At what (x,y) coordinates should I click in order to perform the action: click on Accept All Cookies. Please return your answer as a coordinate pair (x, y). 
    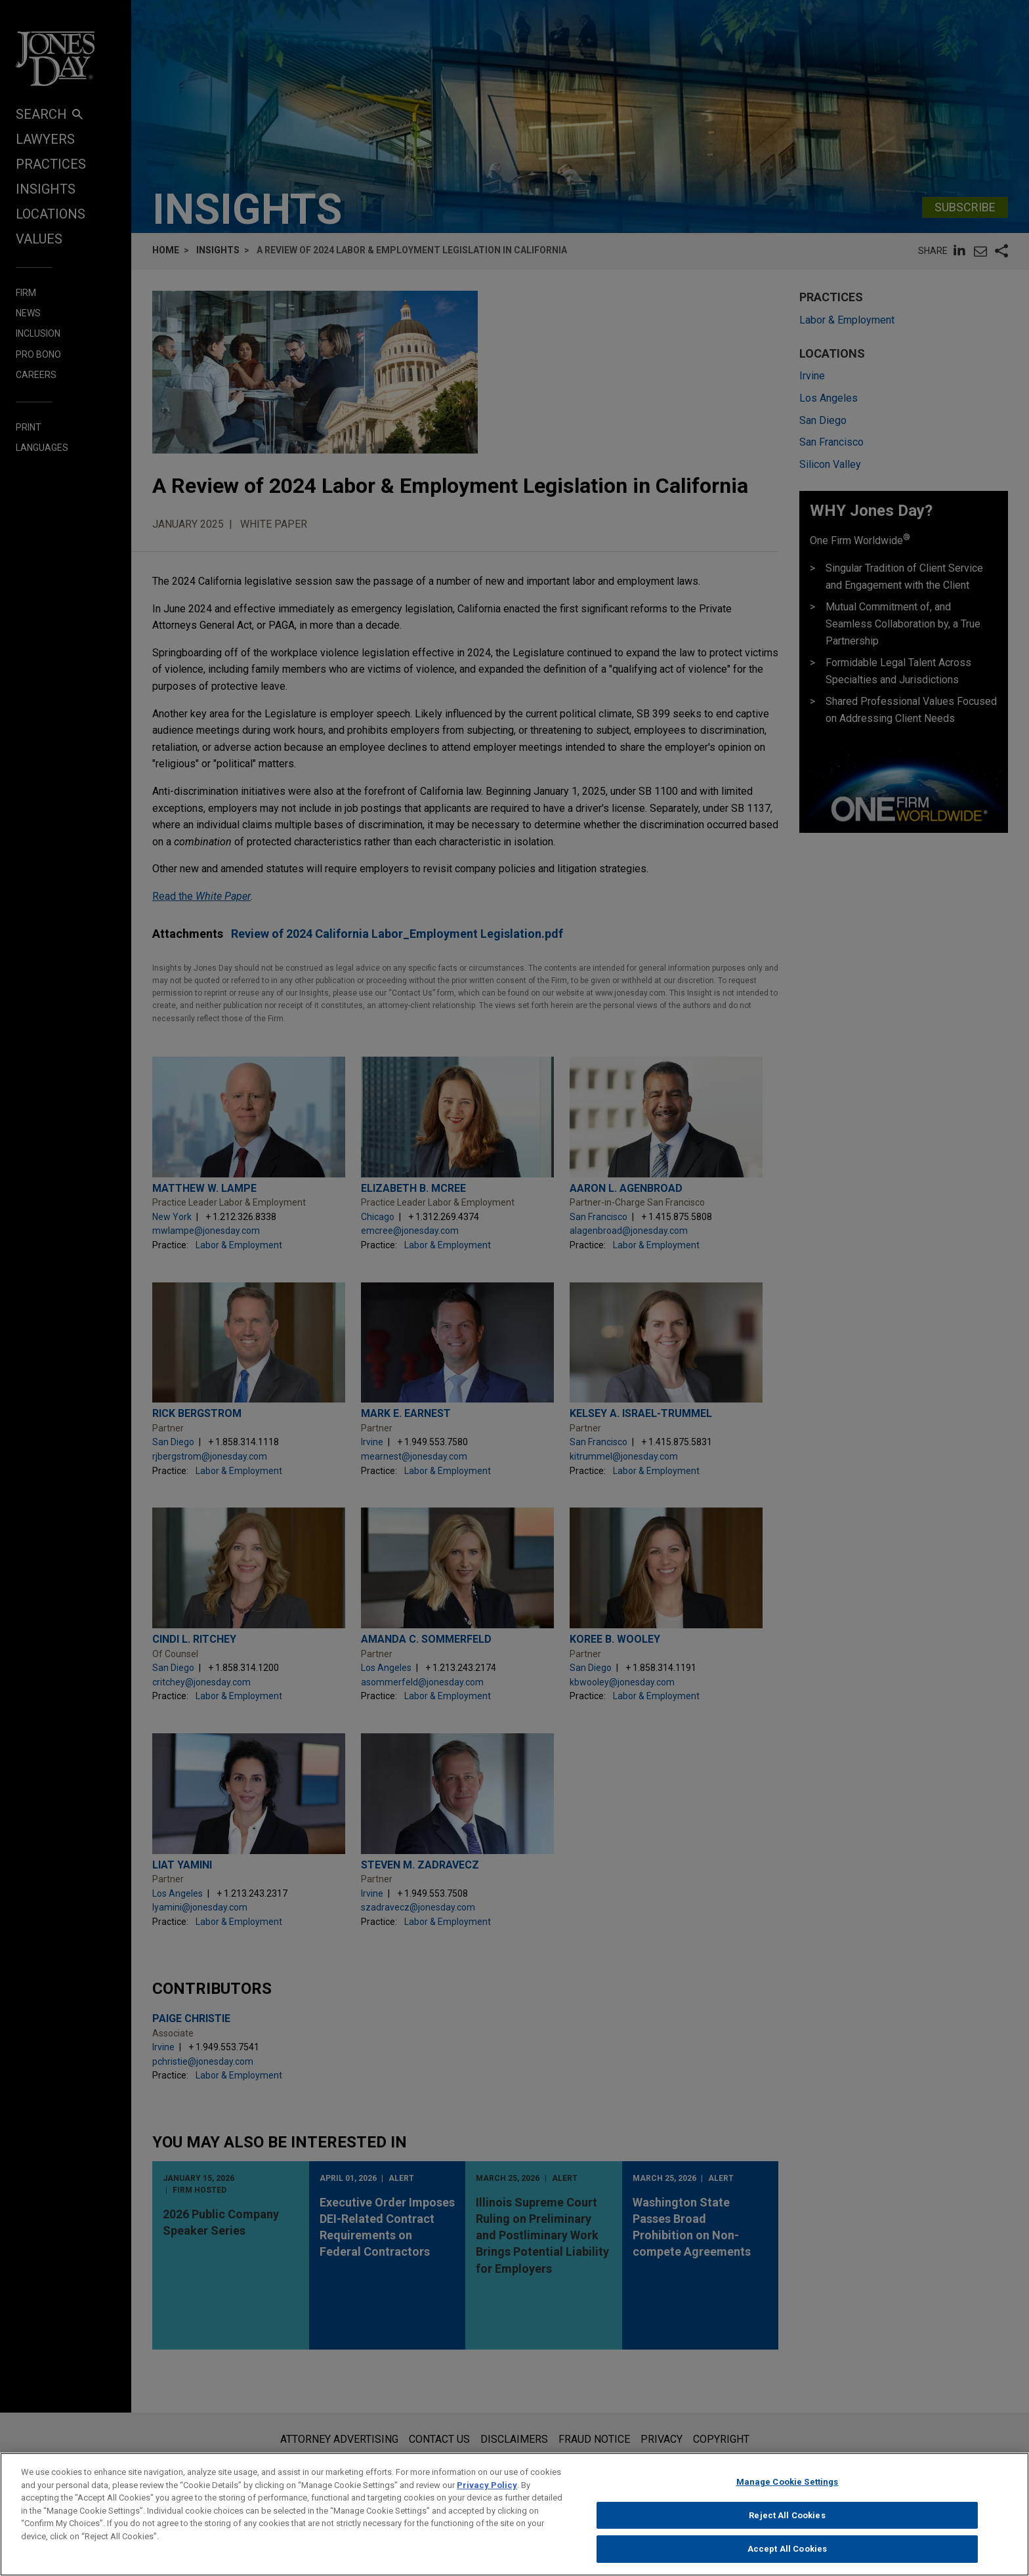
    Looking at the image, I should click on (787, 2551).